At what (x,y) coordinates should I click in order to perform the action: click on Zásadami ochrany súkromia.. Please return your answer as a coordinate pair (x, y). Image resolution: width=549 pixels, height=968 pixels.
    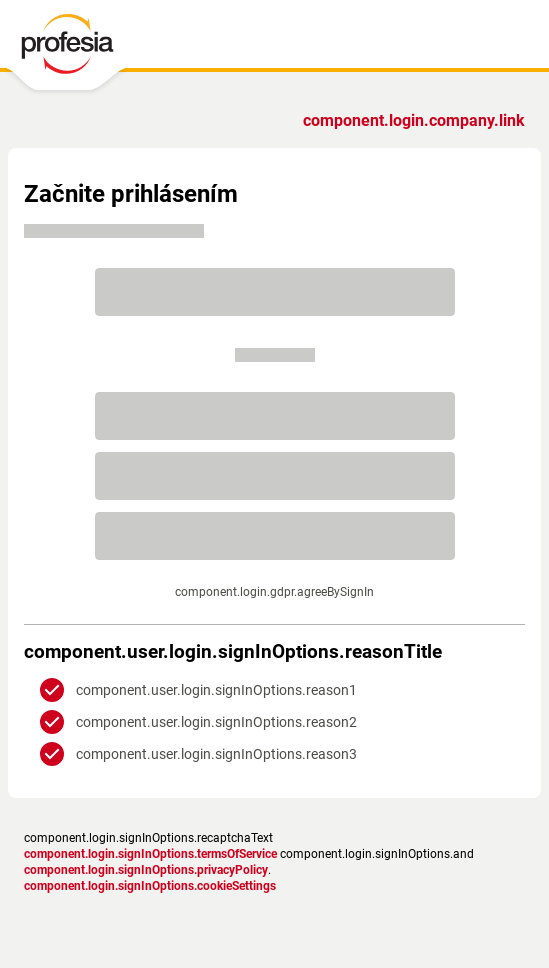
    Looking at the image, I should click on (384, 616).